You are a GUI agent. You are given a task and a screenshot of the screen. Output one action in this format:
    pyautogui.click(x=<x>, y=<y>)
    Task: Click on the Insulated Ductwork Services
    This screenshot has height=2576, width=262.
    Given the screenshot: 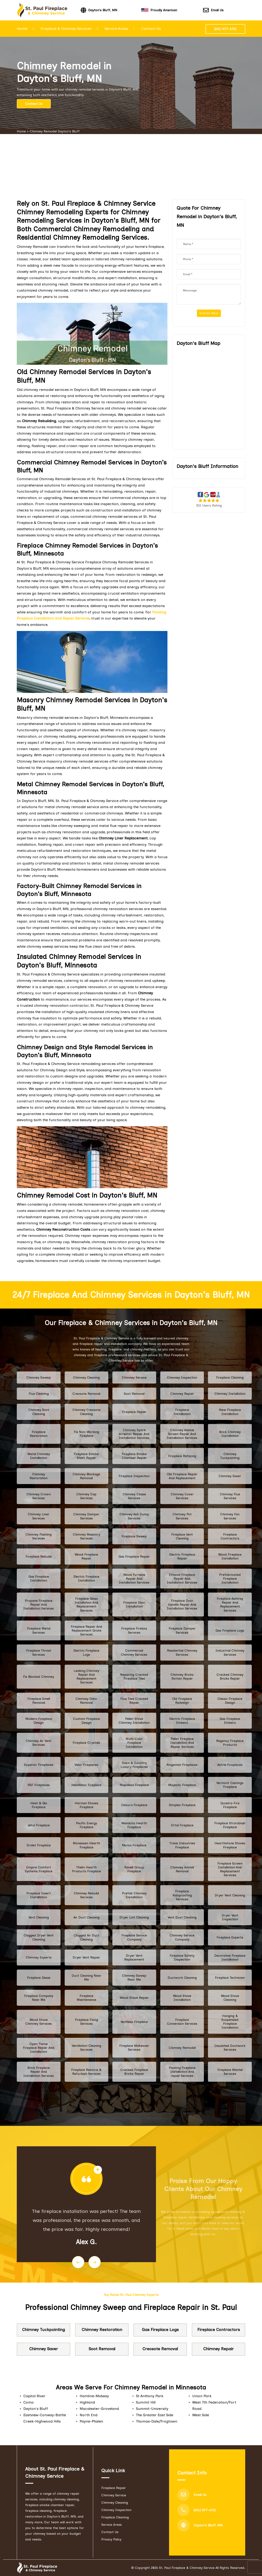 What is the action you would take?
    pyautogui.click(x=229, y=2047)
    